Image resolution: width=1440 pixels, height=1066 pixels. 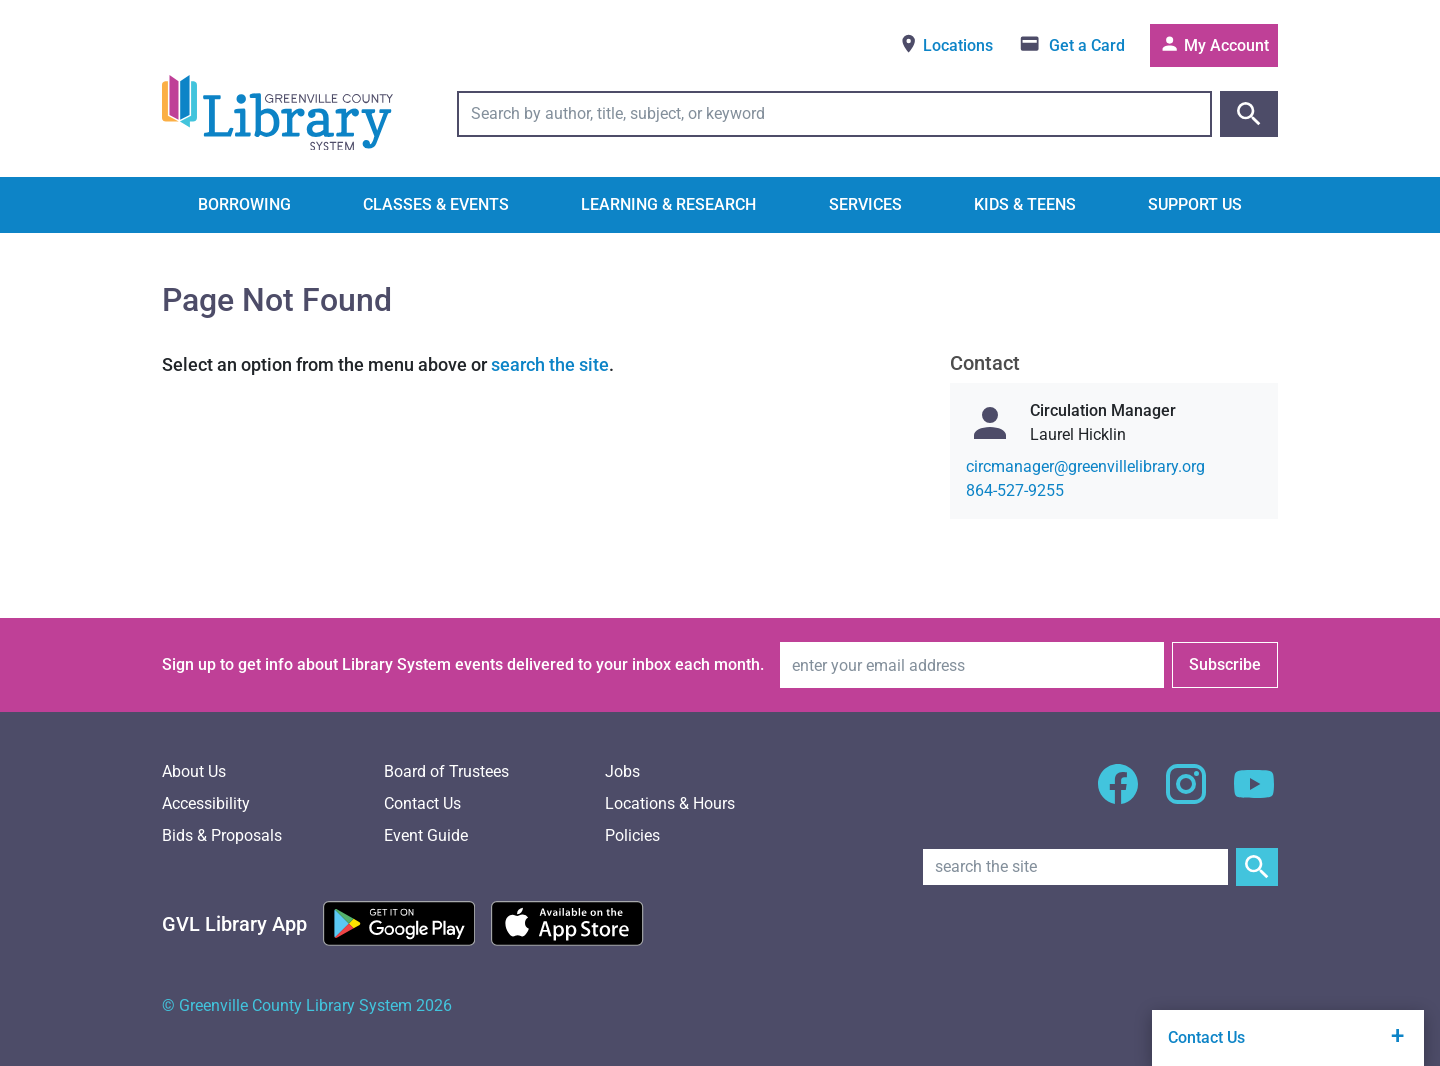 I want to click on Locations [View locations], so click(x=945, y=44).